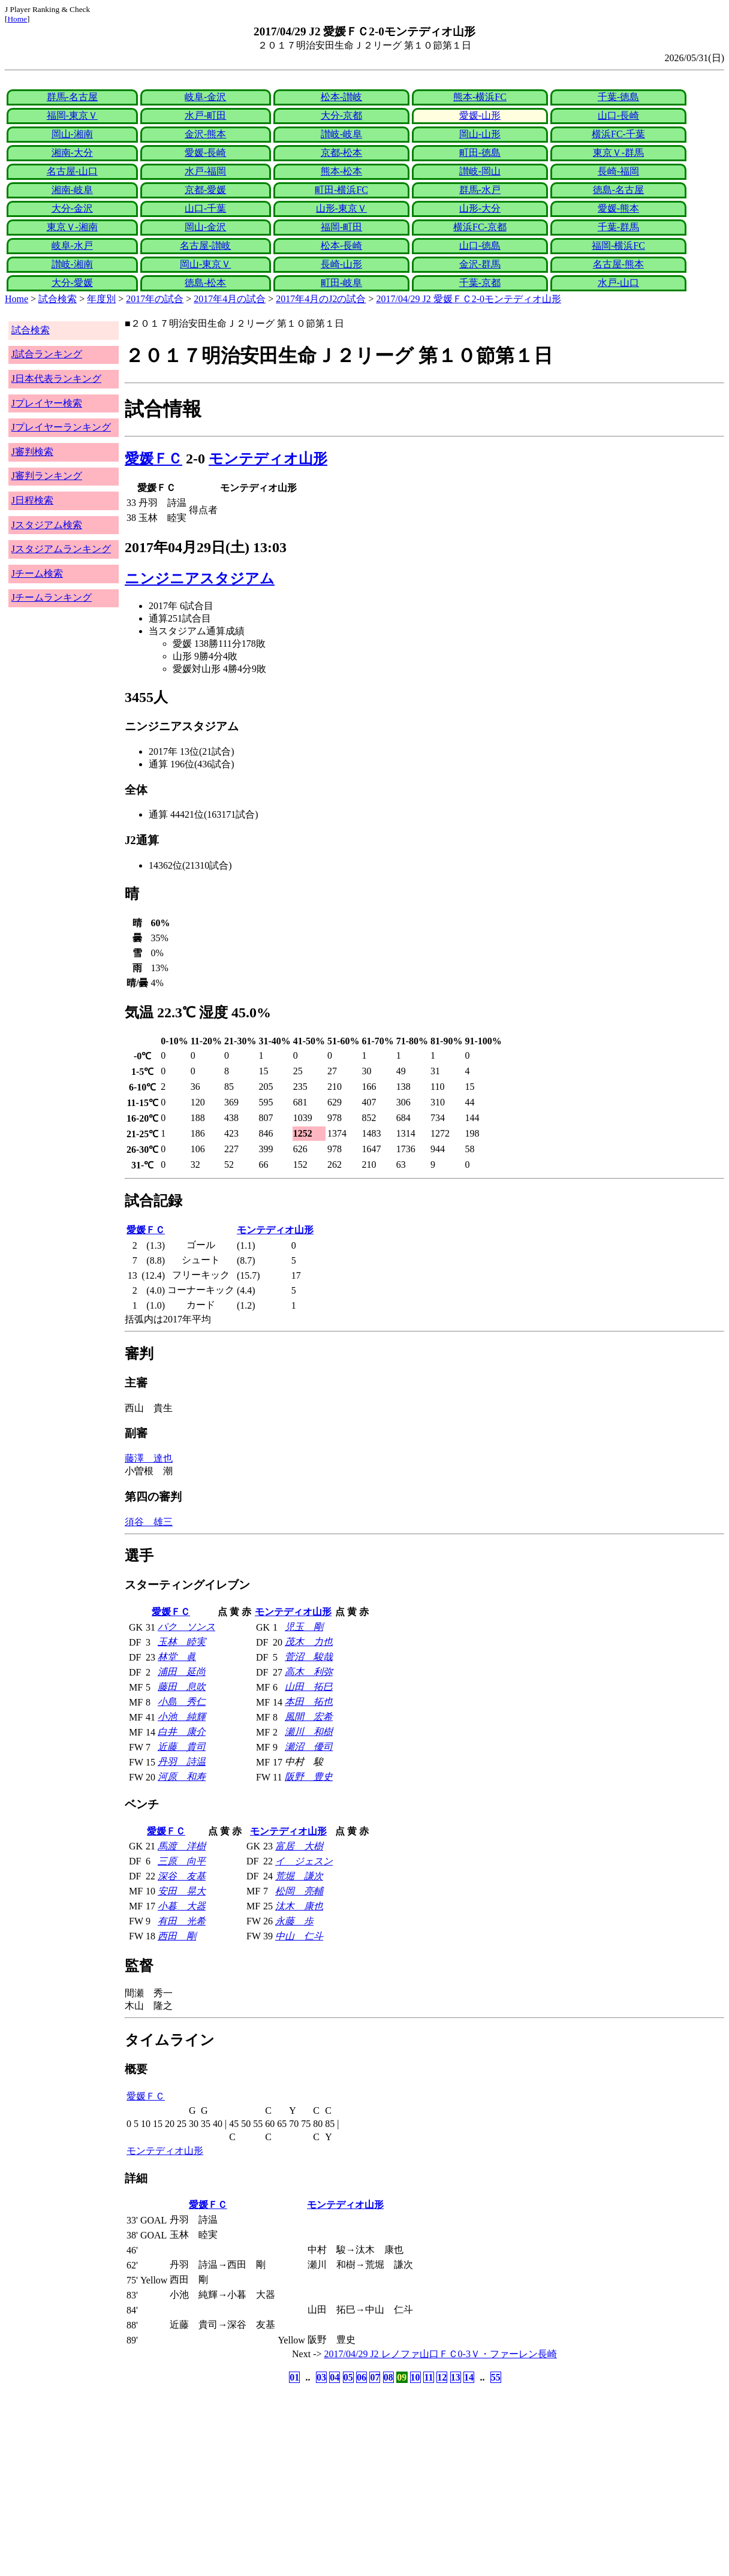 The width and height of the screenshot is (729, 2576). What do you see at coordinates (341, 283) in the screenshot?
I see `町田-岐阜` at bounding box center [341, 283].